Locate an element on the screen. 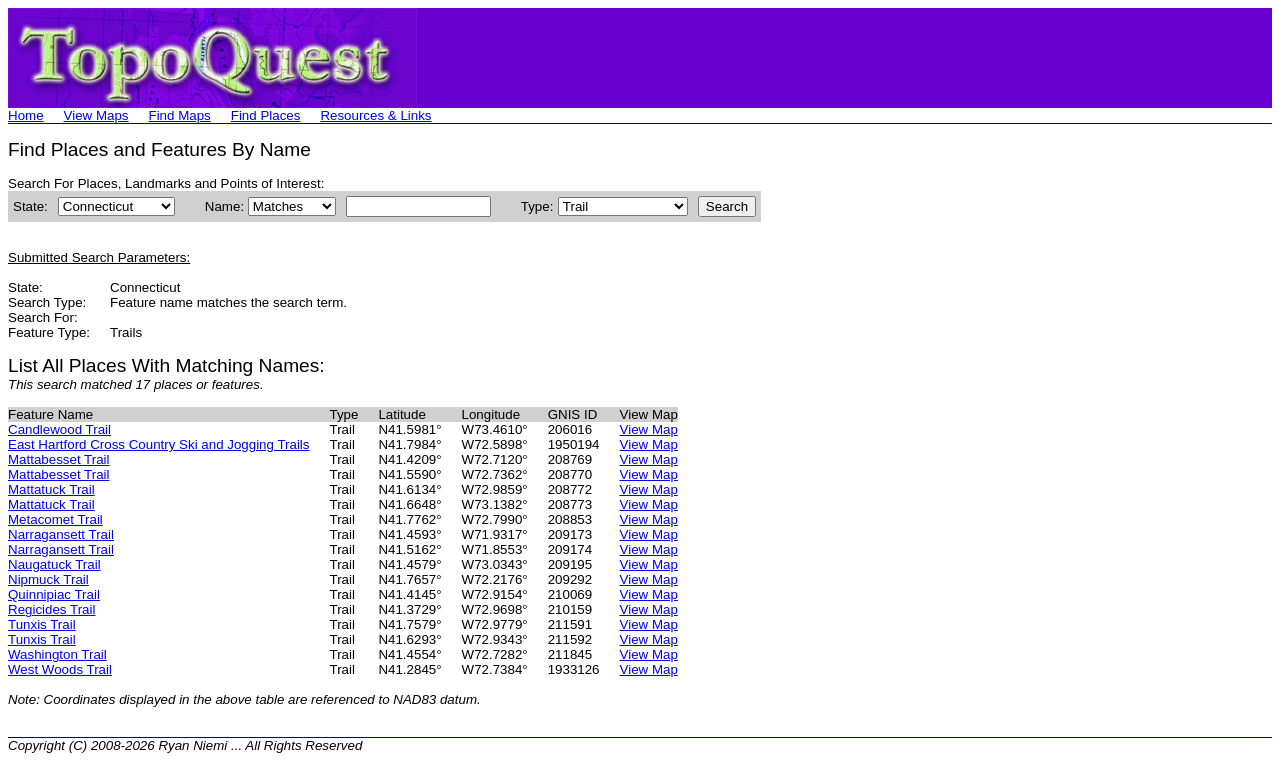 This screenshot has width=1280, height=761. View Map is located at coordinates (649, 429).